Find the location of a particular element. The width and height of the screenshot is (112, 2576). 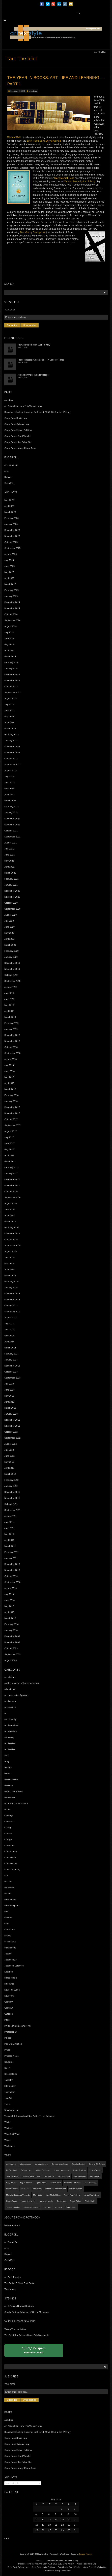

August 2012 is located at coordinates (10, 1444).